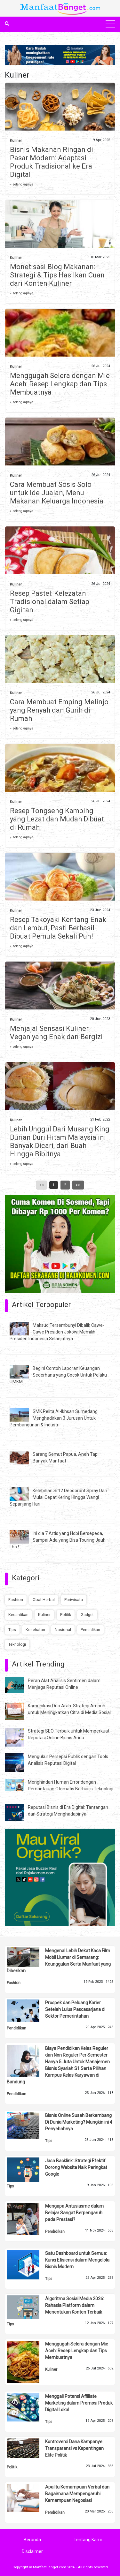  What do you see at coordinates (77, 2493) in the screenshot?
I see `Apa Itu Kemampuan Verbal dan Bagaimana Mempengaruhi Kemampuan Negosiasi` at bounding box center [77, 2493].